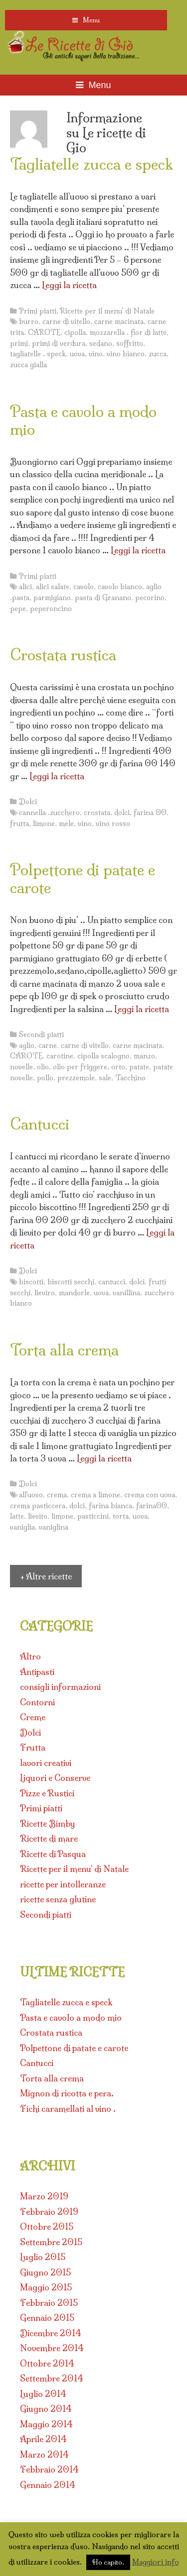  I want to click on torta, so click(121, 1516).